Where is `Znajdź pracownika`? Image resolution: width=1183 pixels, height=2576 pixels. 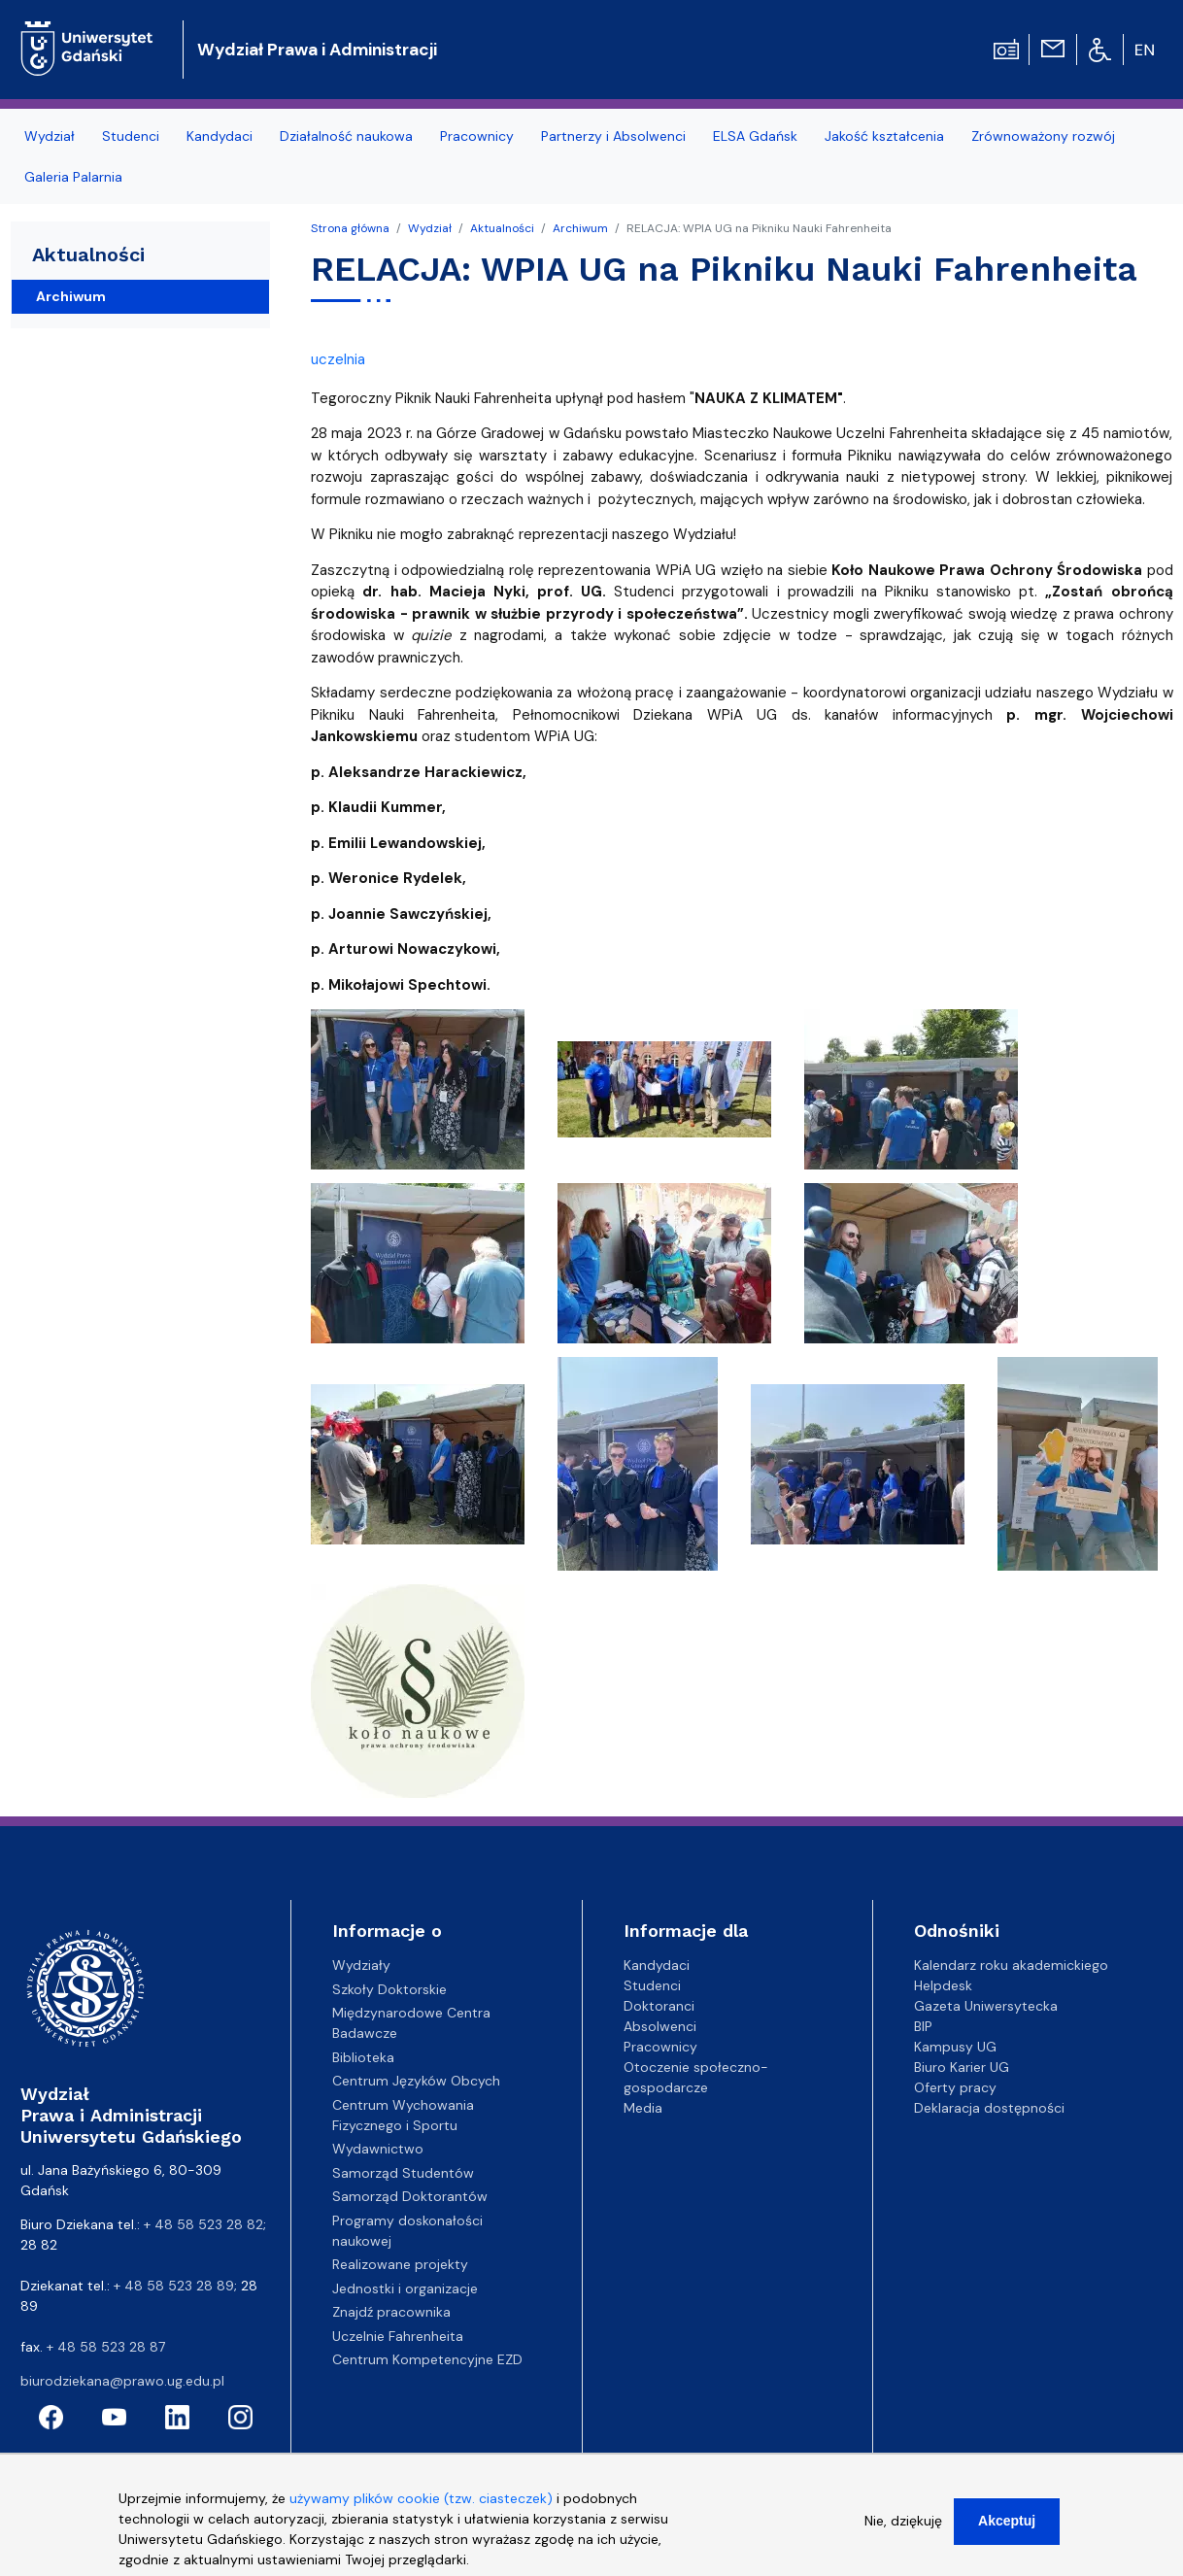 Znajdź pracownika is located at coordinates (391, 2312).